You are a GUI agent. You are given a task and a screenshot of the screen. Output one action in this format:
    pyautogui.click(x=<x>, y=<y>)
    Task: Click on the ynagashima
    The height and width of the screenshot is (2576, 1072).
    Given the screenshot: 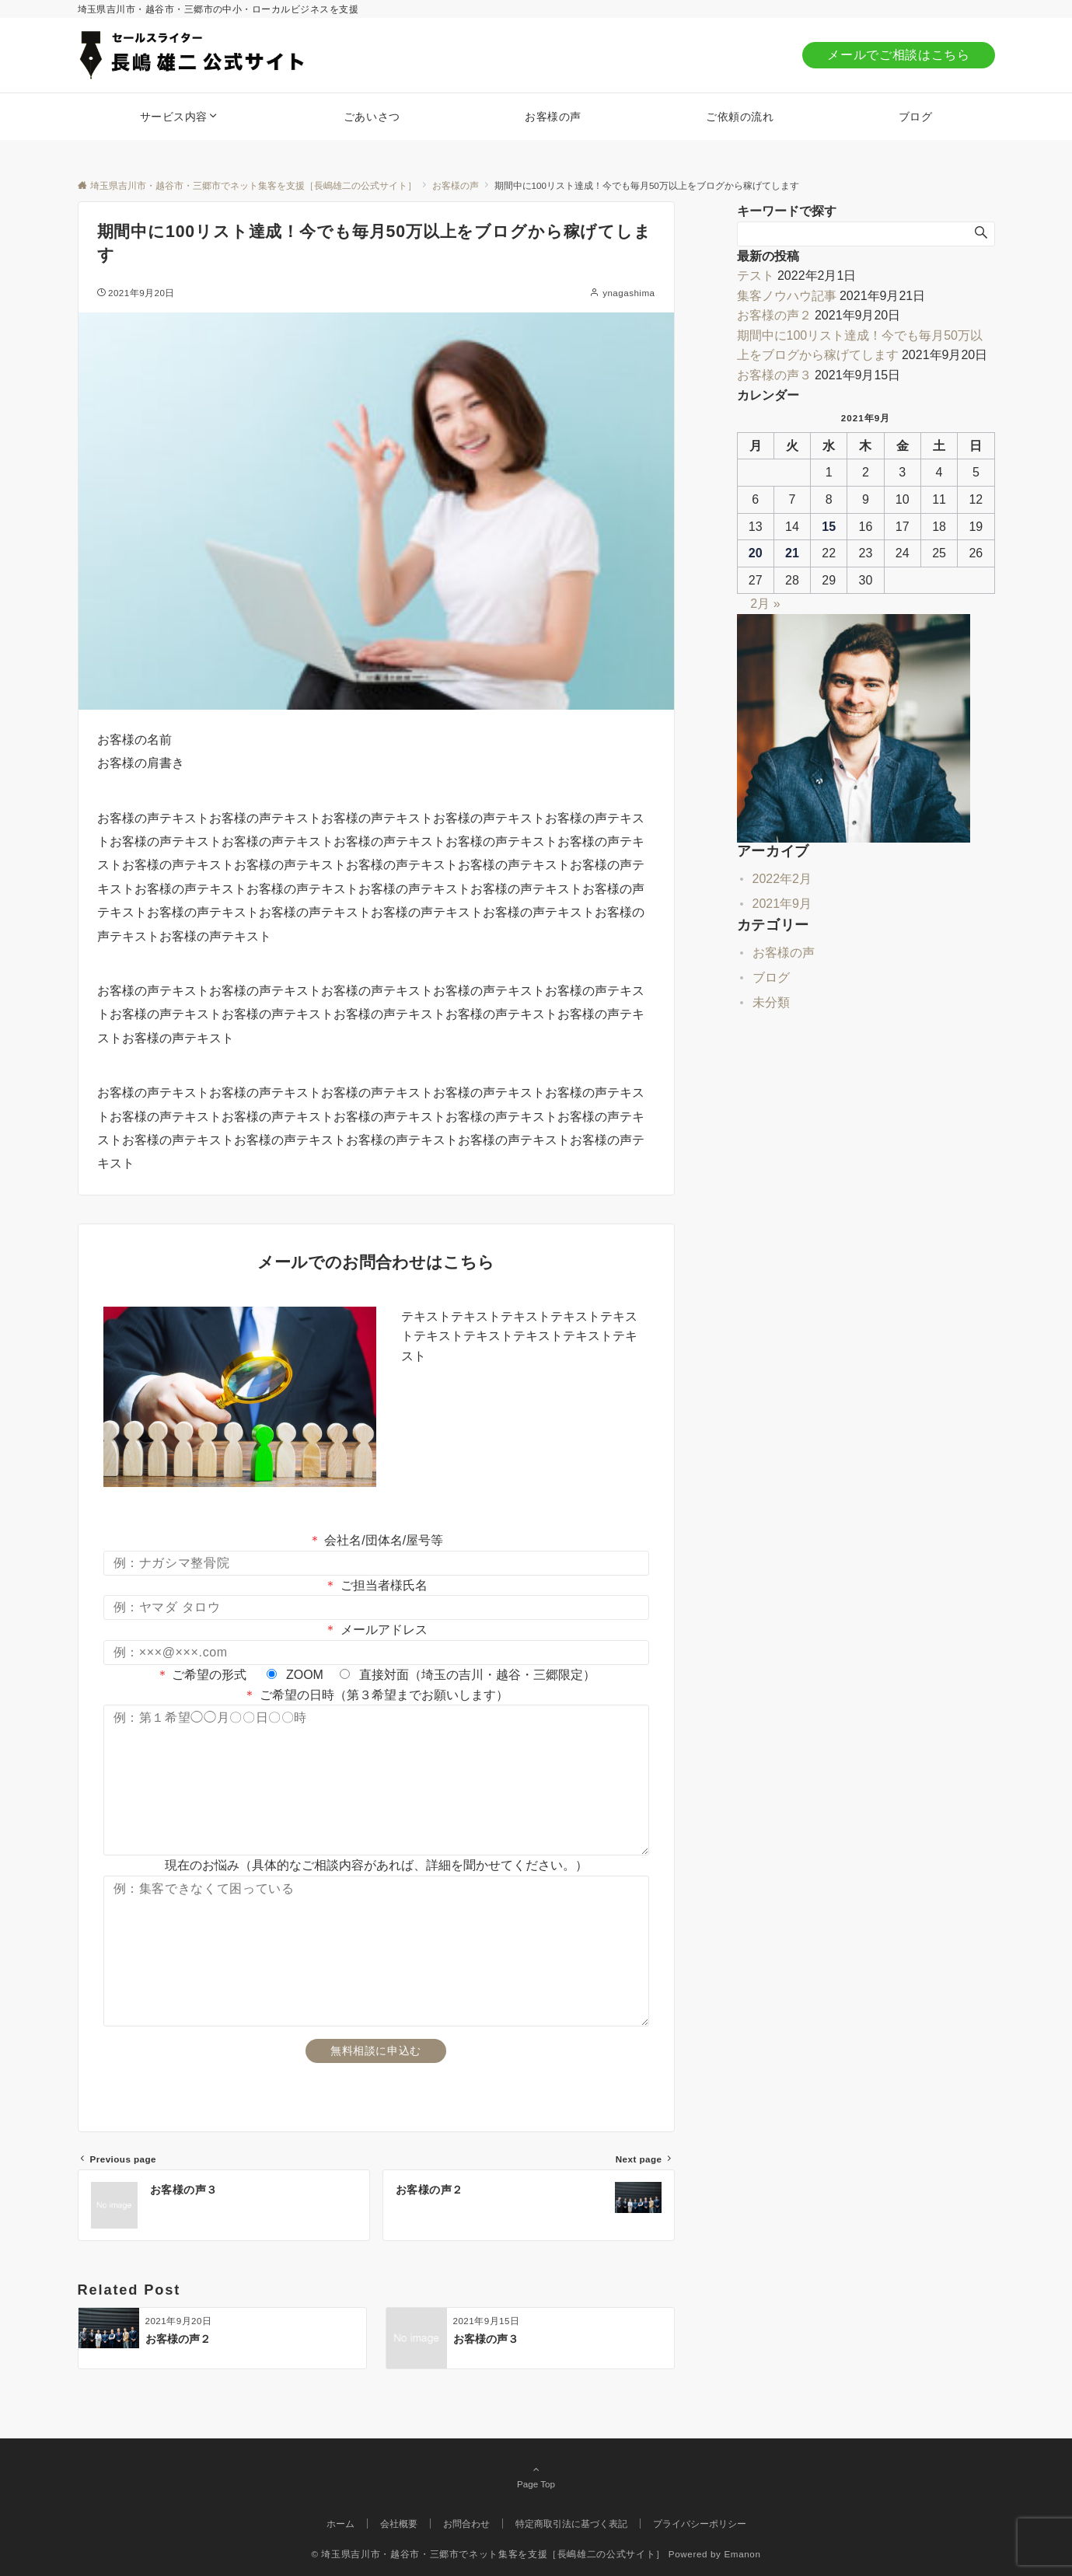 What is the action you would take?
    pyautogui.click(x=628, y=293)
    